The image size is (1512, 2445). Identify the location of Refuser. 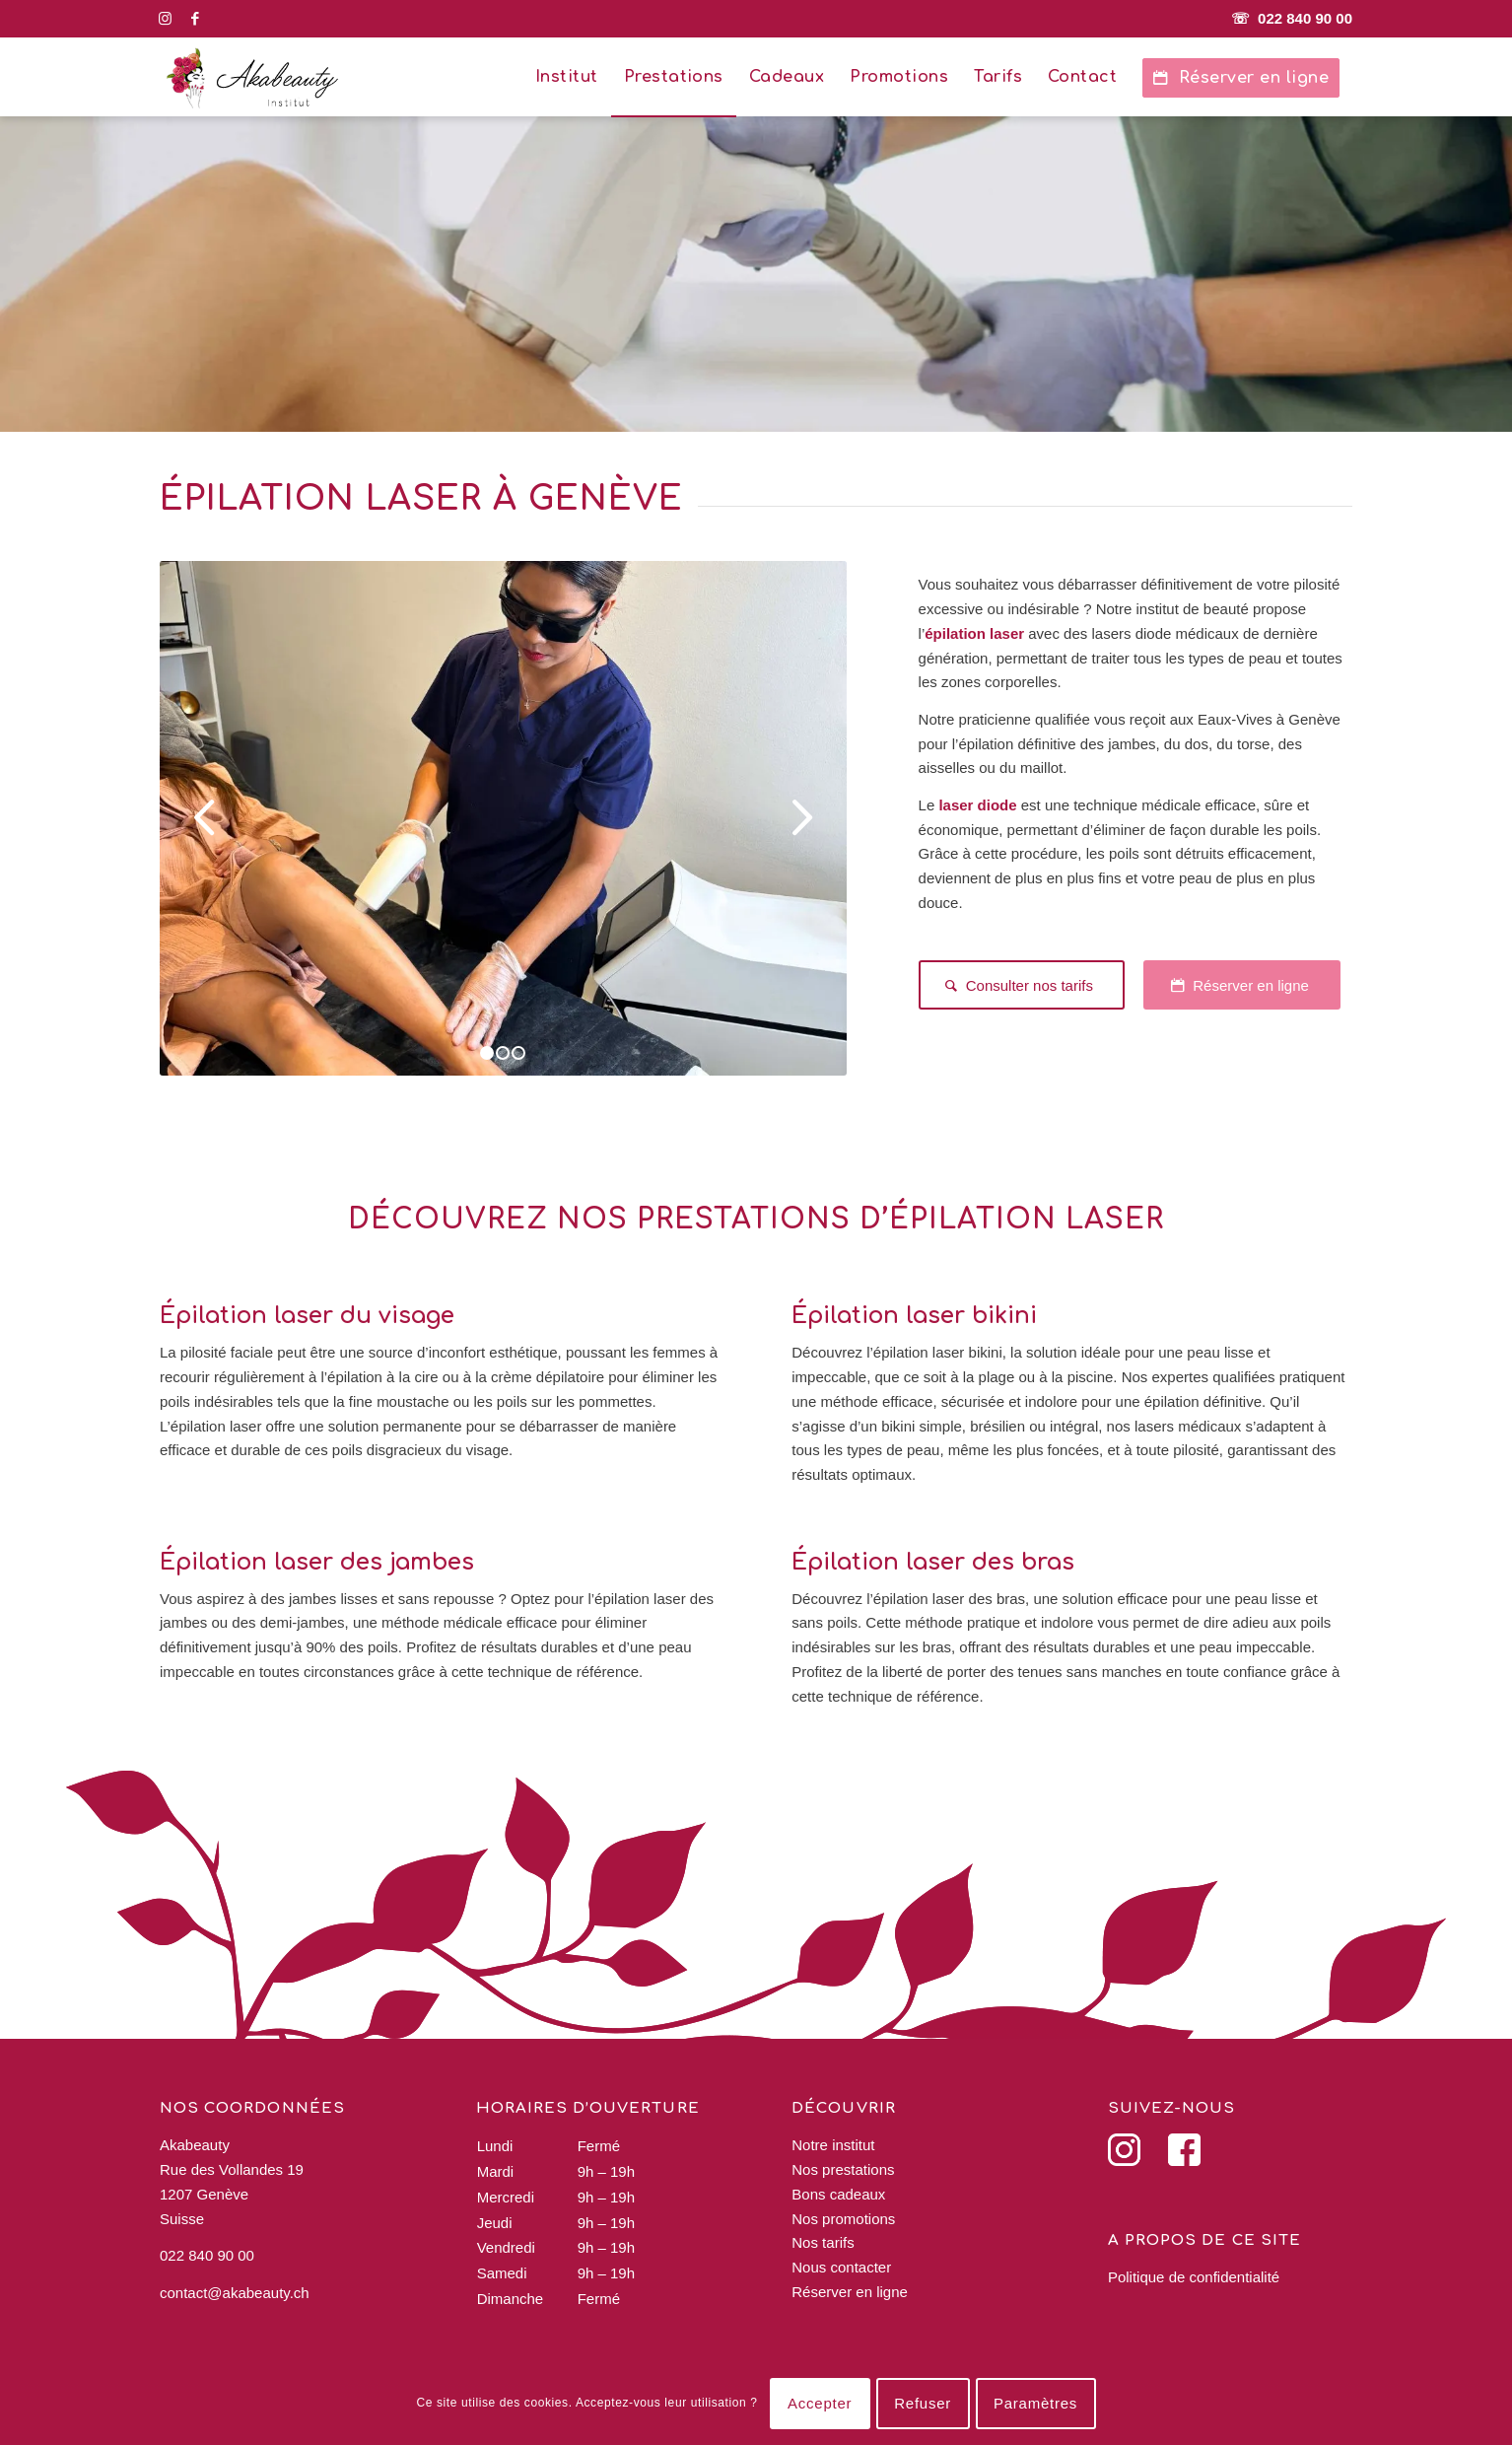
(922, 2403).